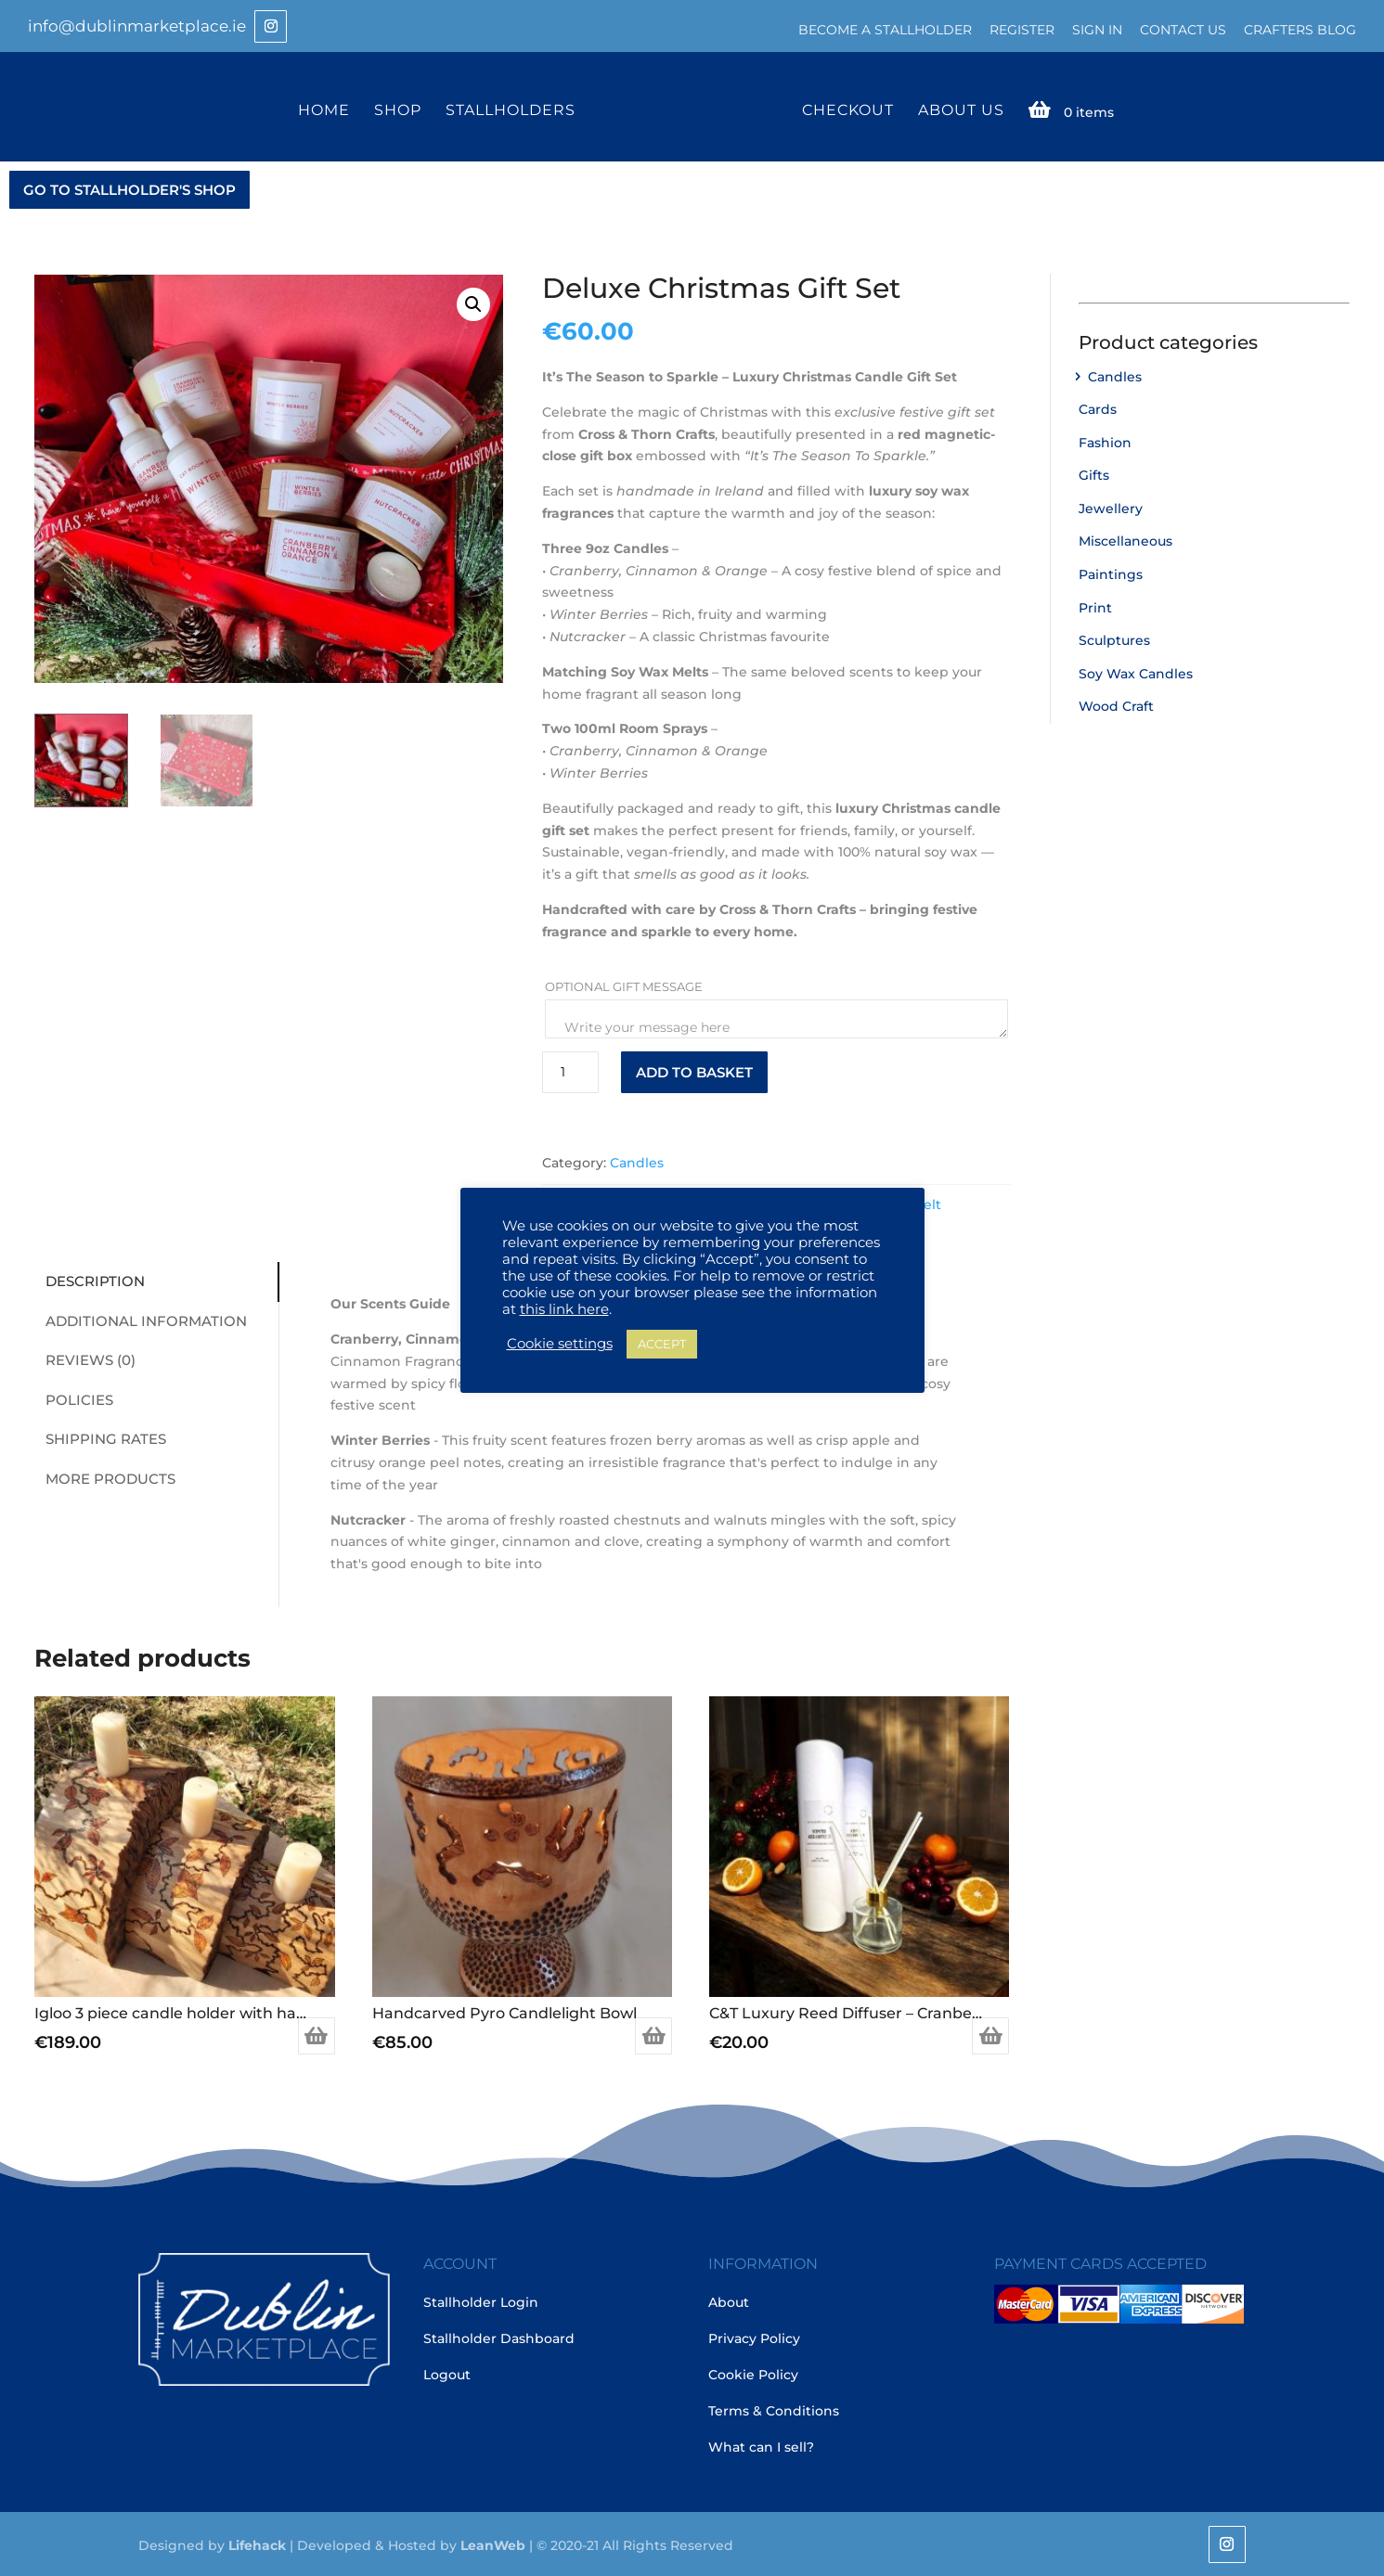  Describe the element at coordinates (84, 1358) in the screenshot. I see `Reviews (0)` at that location.